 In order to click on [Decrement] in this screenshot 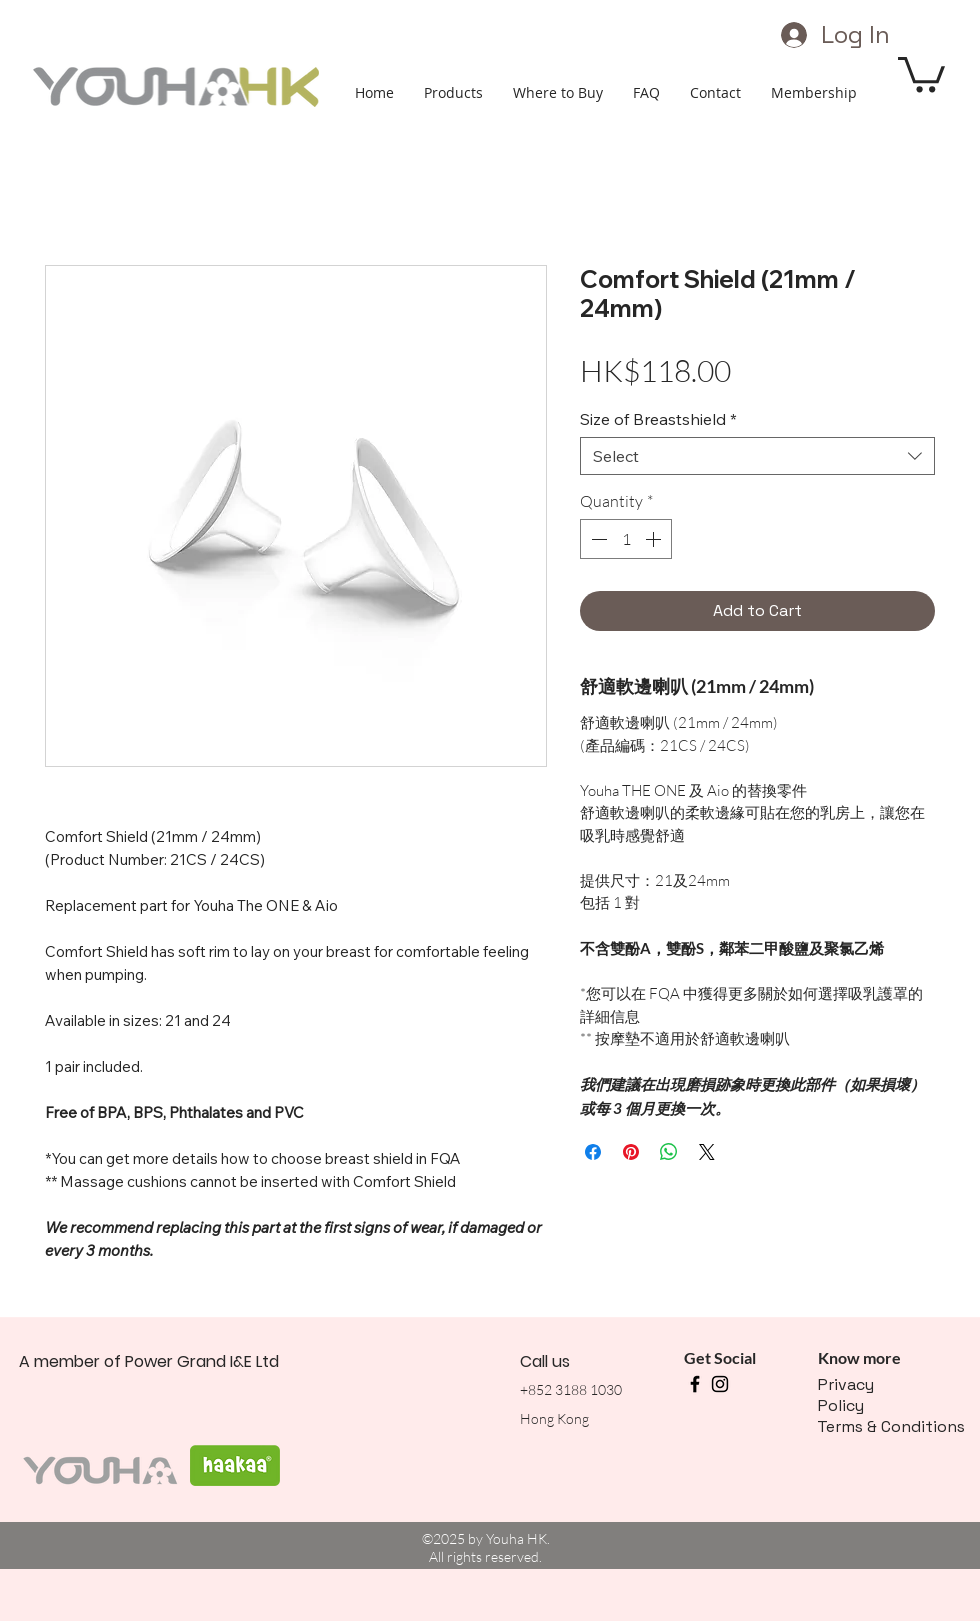, I will do `click(597, 539)`.